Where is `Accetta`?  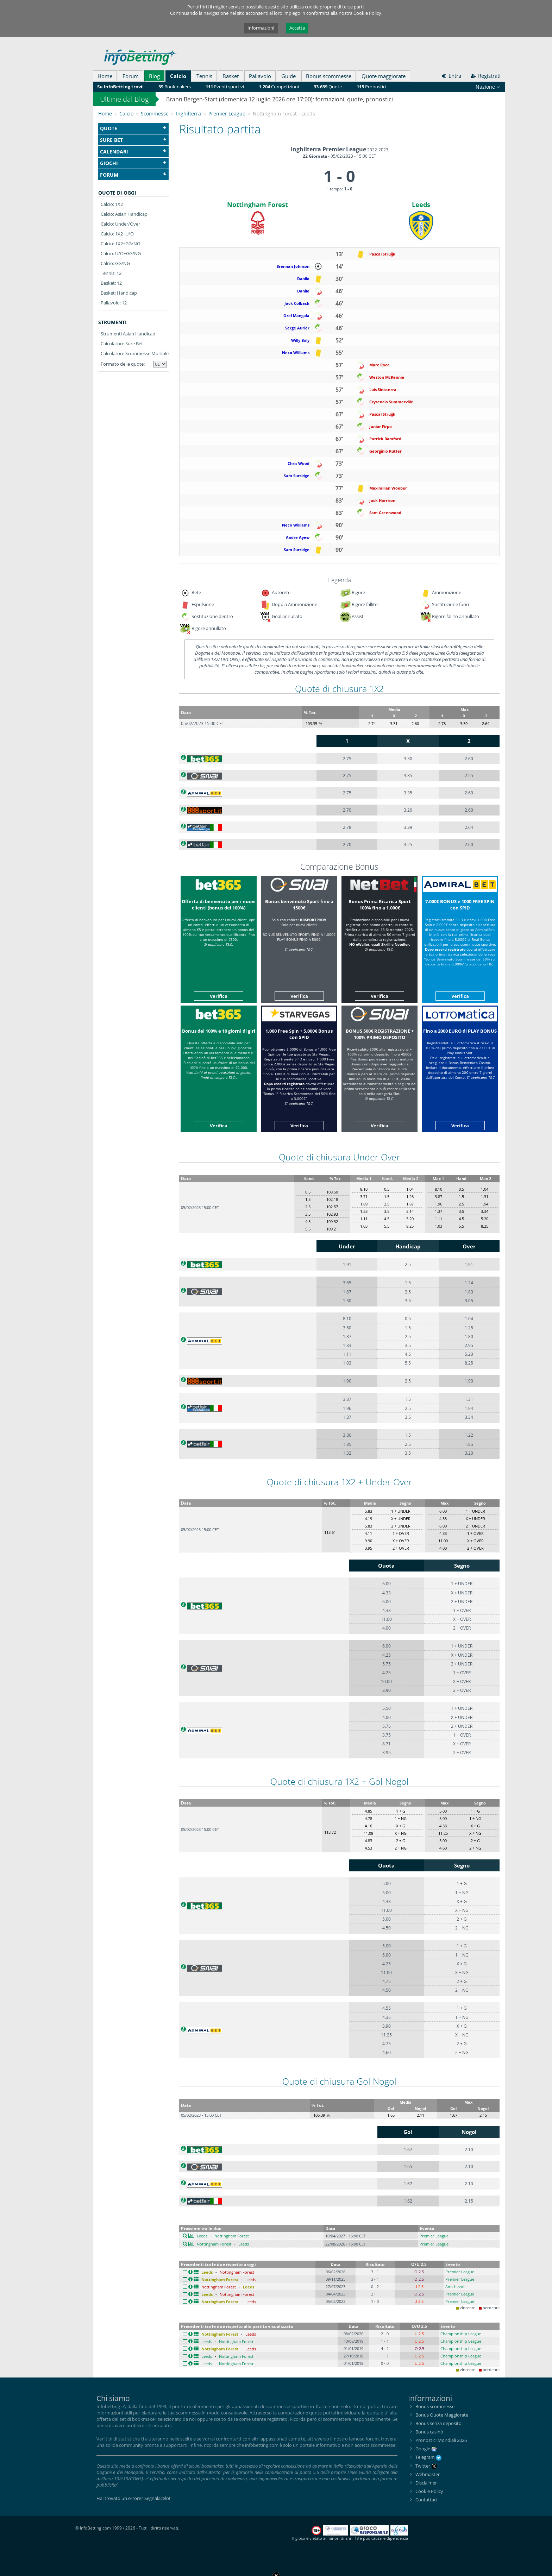 Accetta is located at coordinates (297, 28).